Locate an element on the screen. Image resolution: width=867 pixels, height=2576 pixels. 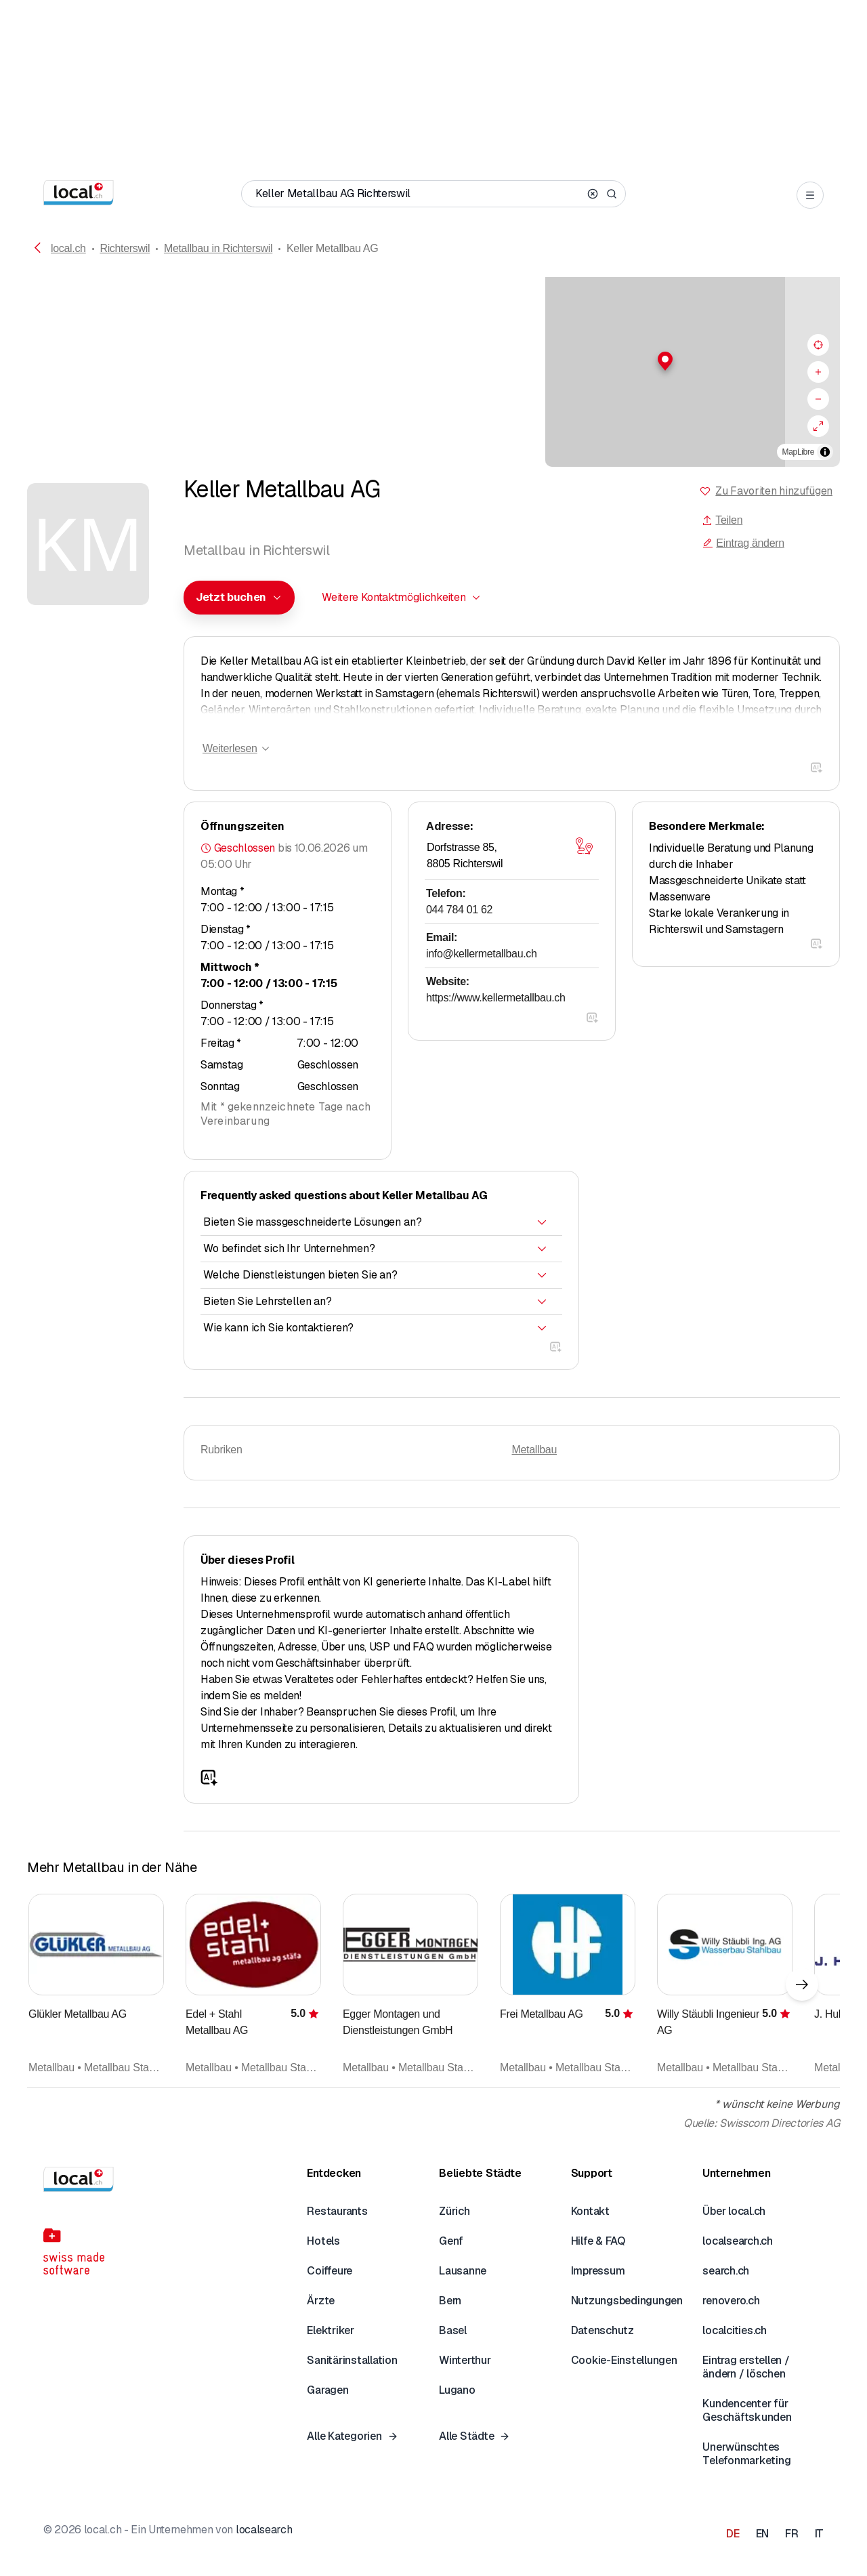
[Wer / Was / Telefonnummer / Wo] is located at coordinates (418, 194).